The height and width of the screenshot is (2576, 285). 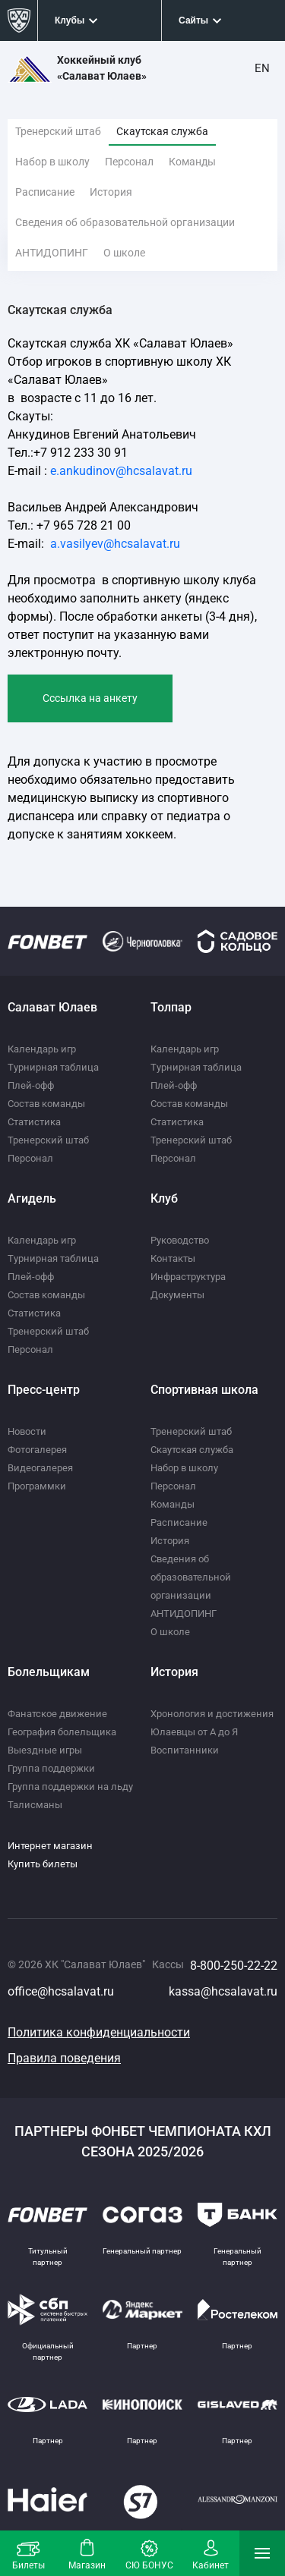 What do you see at coordinates (35, 1804) in the screenshot?
I see `Талисманы` at bounding box center [35, 1804].